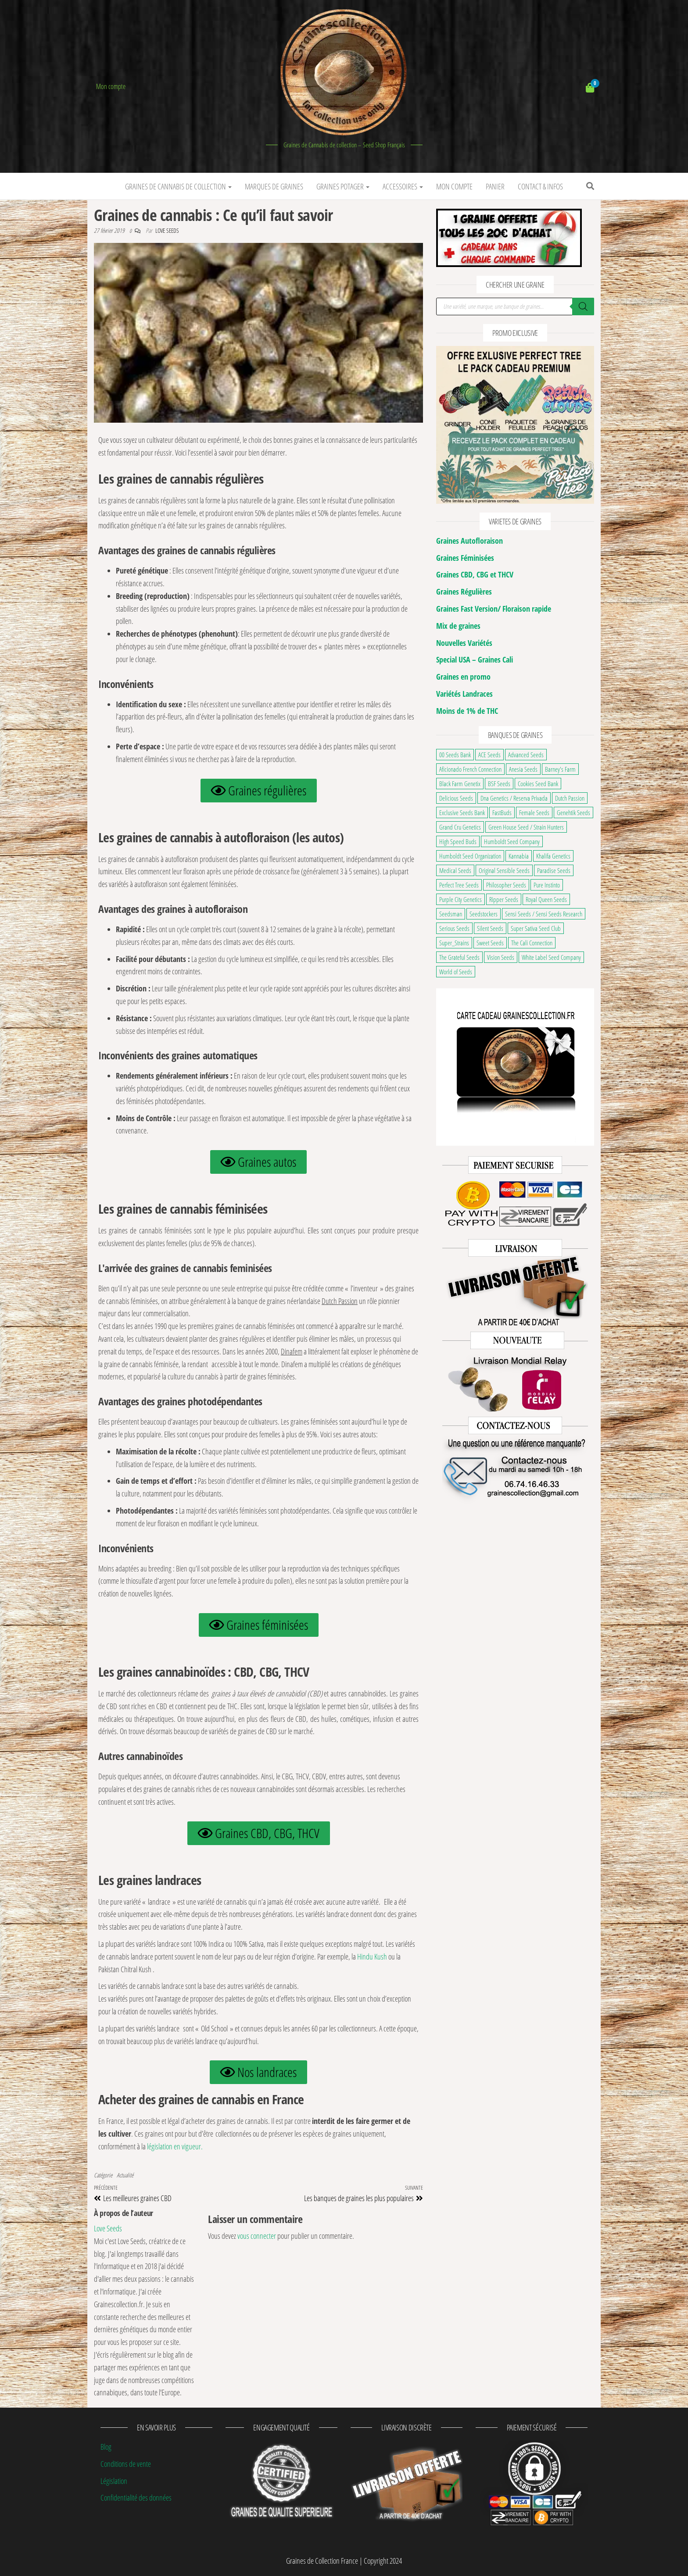 The width and height of the screenshot is (688, 2576). What do you see at coordinates (490, 928) in the screenshot?
I see `Silent Seeds [Silent Seeds (37 éléments)]` at bounding box center [490, 928].